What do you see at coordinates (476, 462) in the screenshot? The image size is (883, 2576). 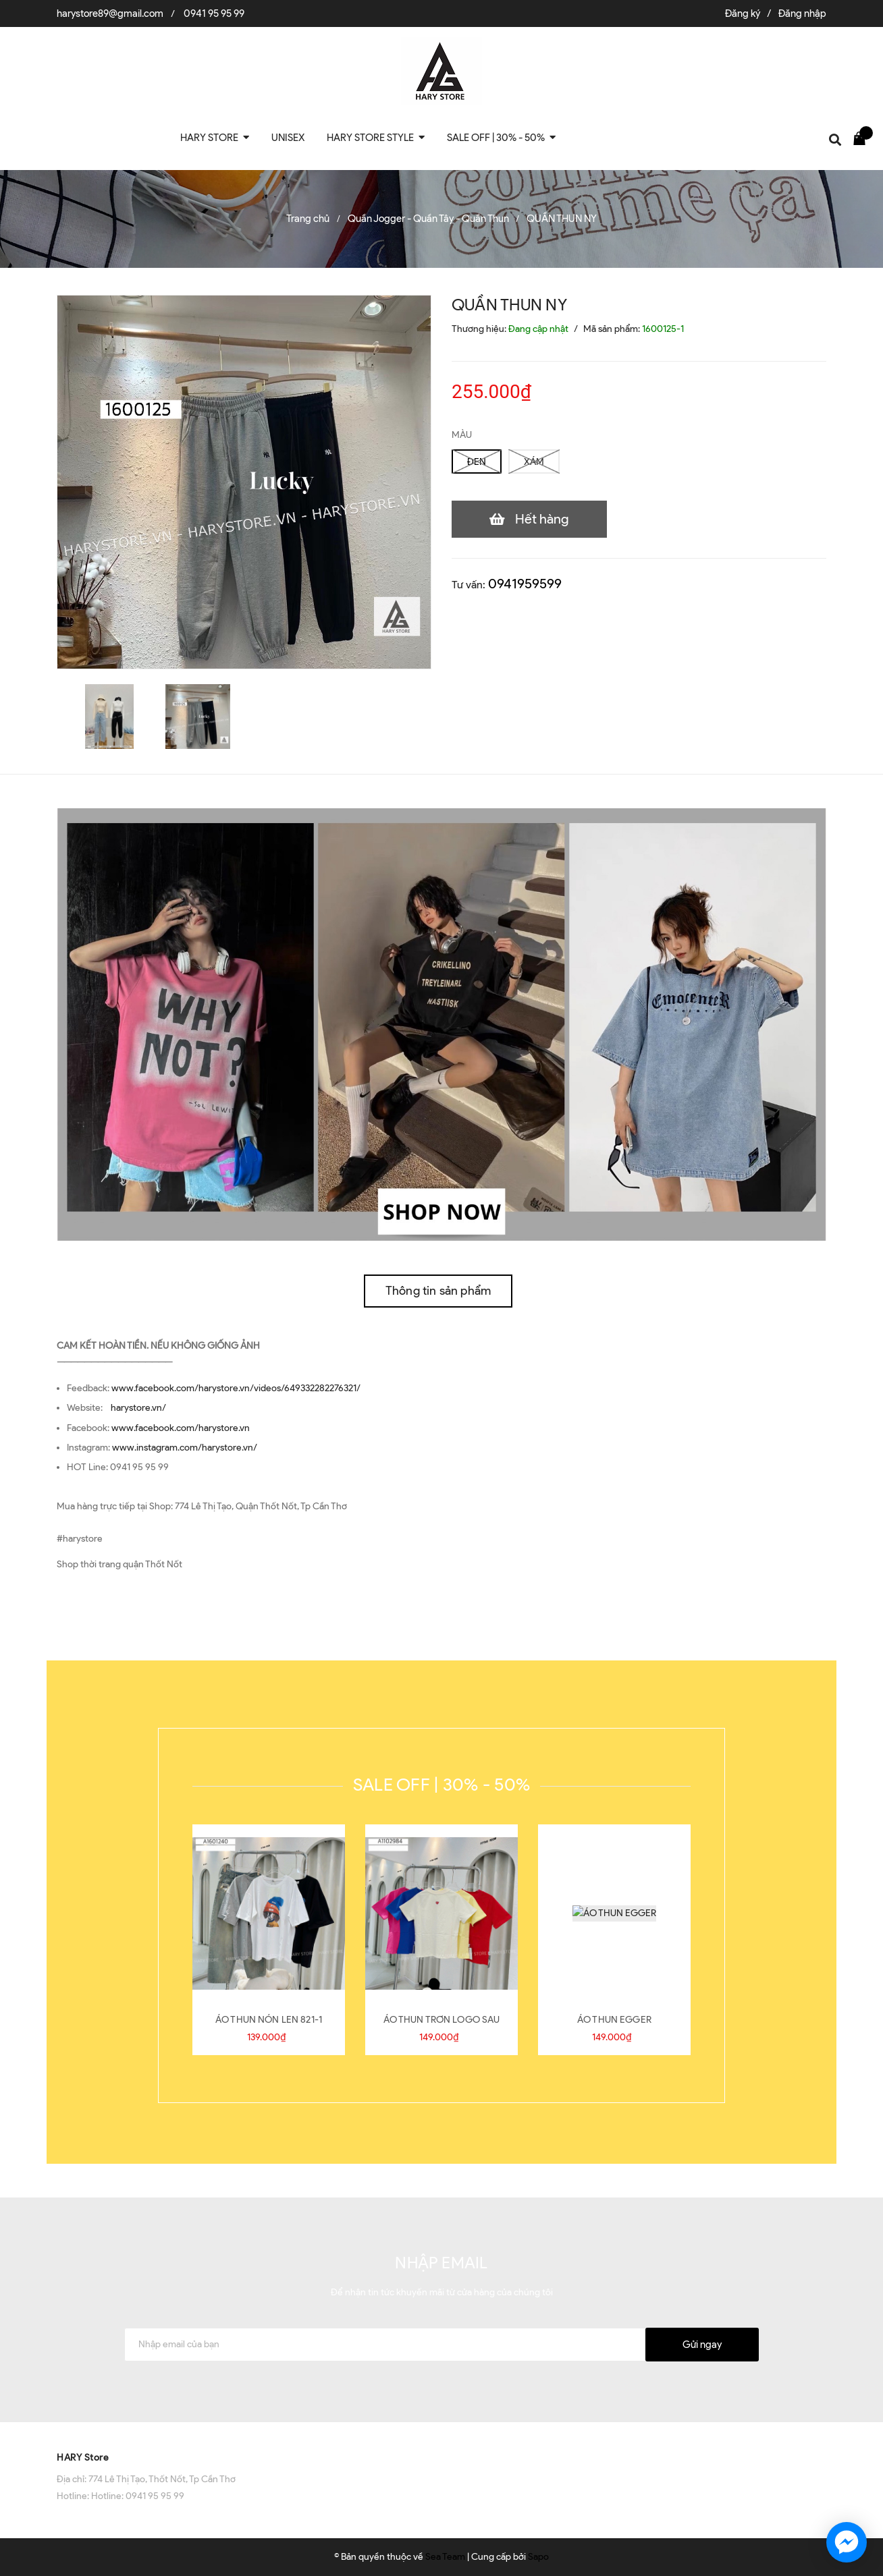 I see `ĐEN` at bounding box center [476, 462].